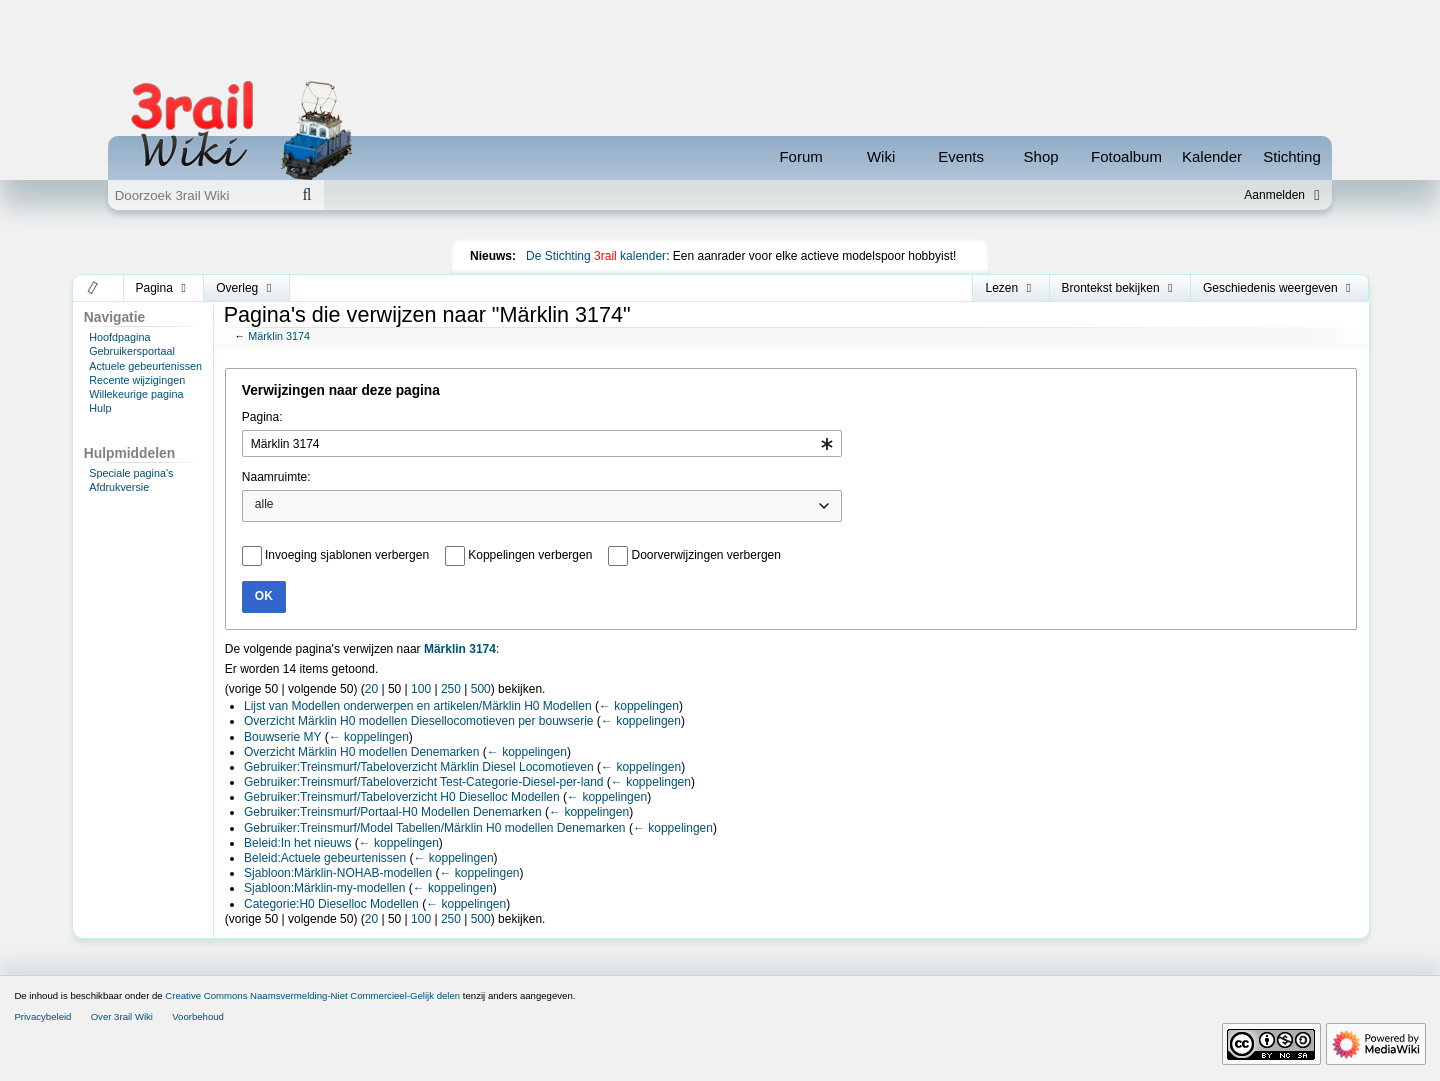 This screenshot has width=1440, height=1081. I want to click on De Stichting kalender, so click(596, 256).